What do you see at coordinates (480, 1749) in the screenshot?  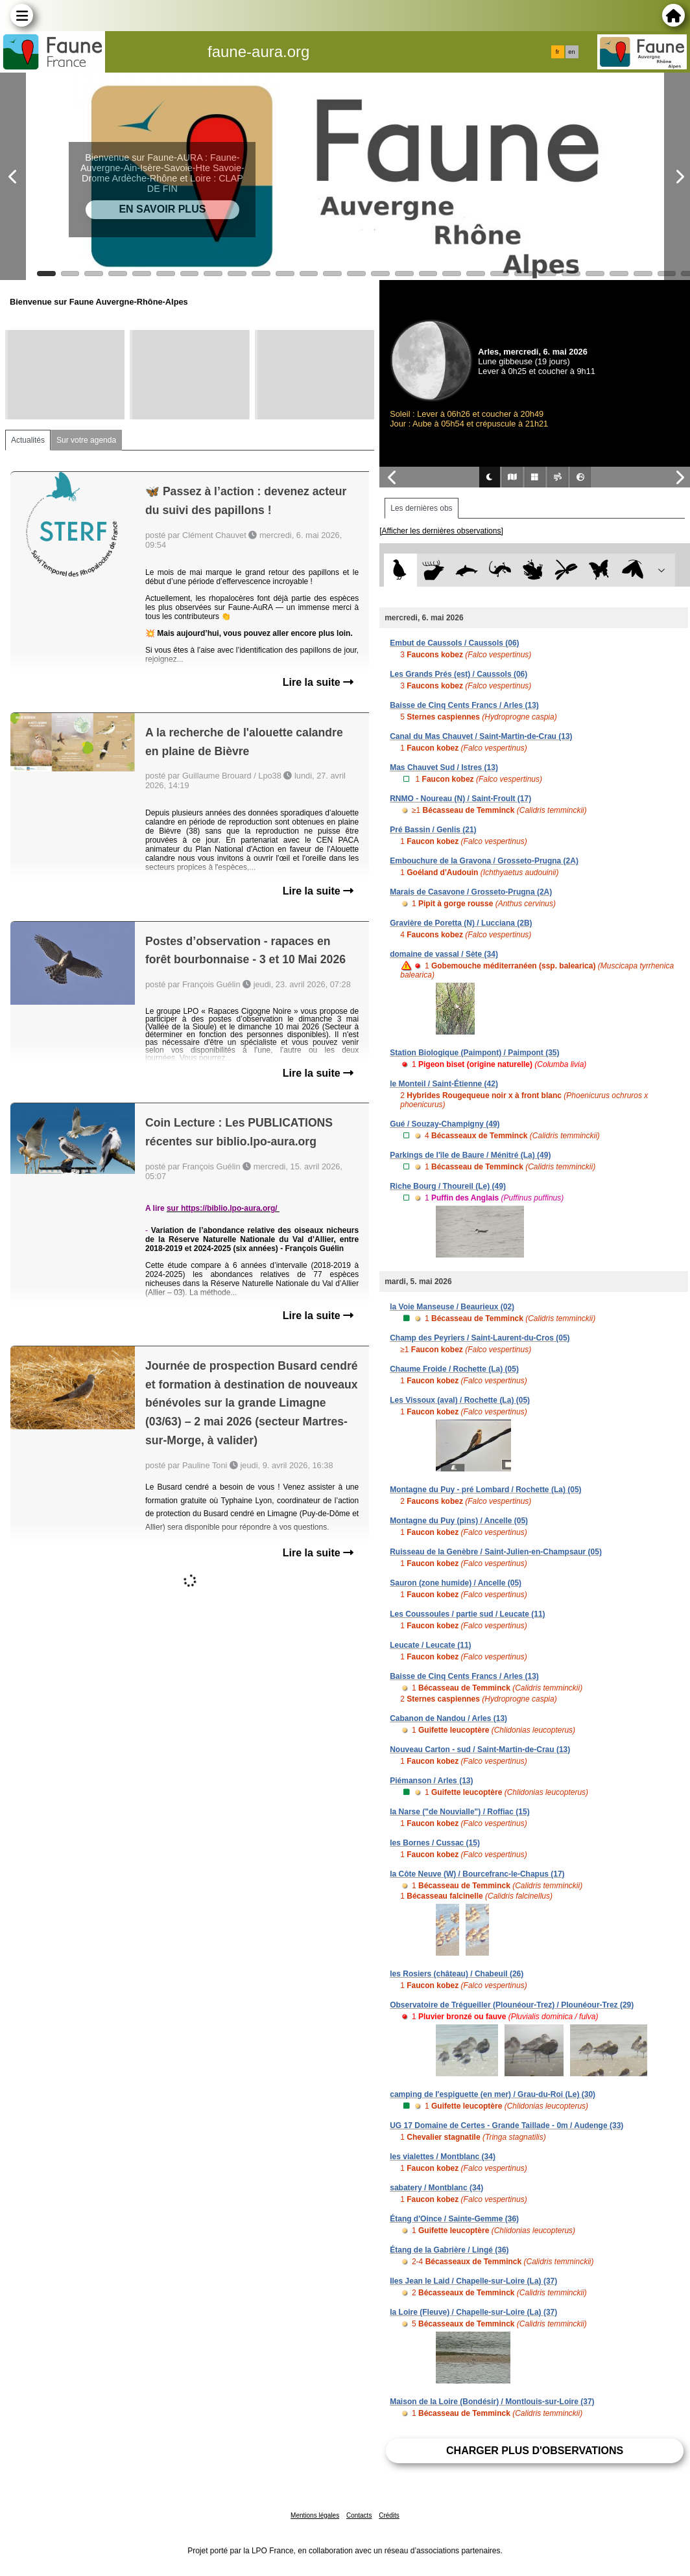 I see `Nouveau Carton - sud / Saint-Martin-de-Crau (13)` at bounding box center [480, 1749].